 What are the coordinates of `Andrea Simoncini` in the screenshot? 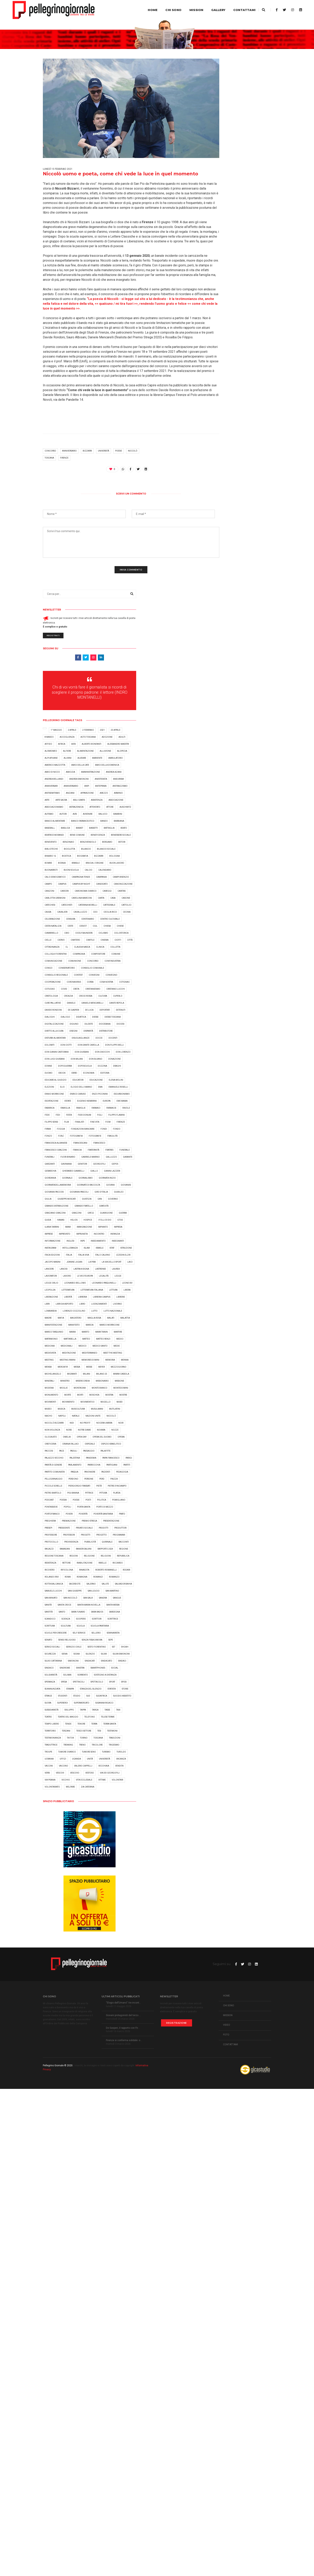 It's located at (230, 313).